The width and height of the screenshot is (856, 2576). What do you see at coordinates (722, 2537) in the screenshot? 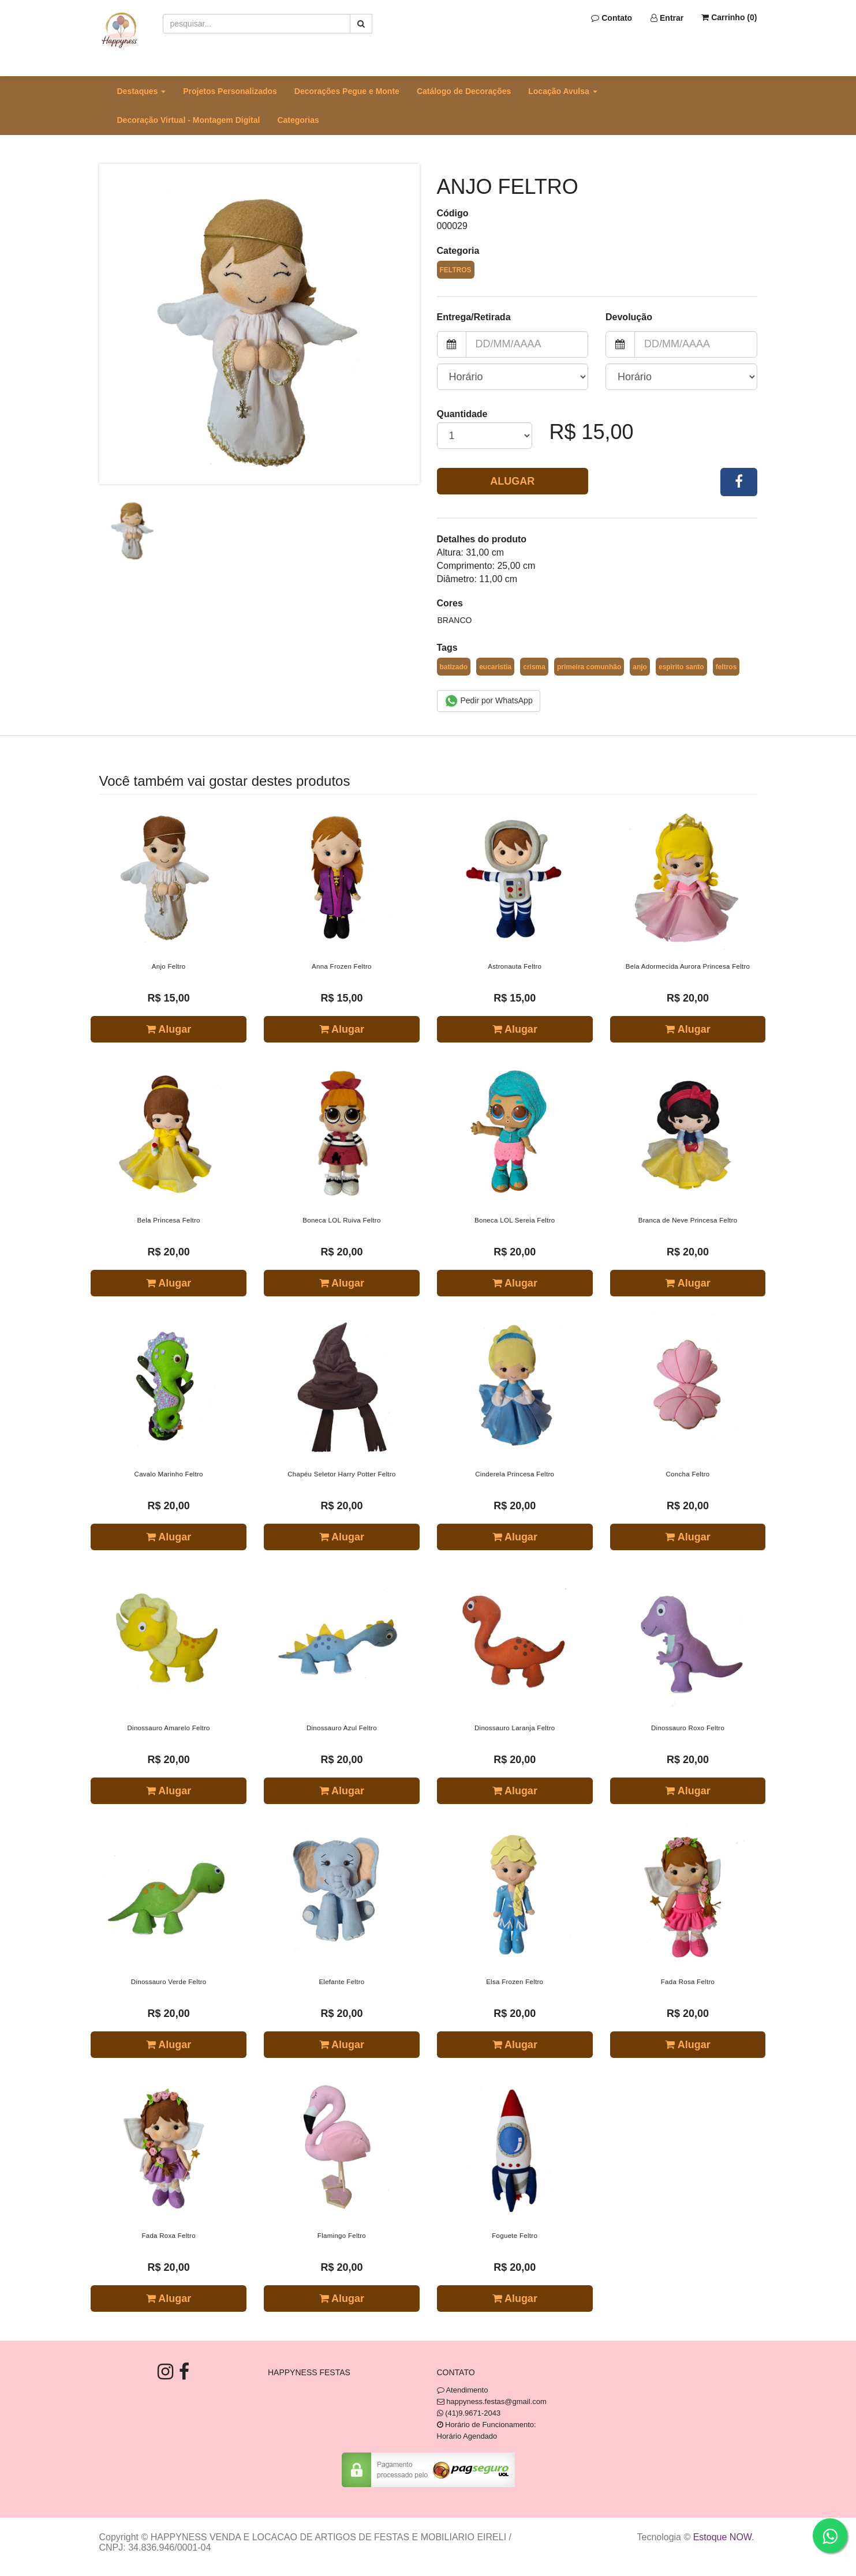
I see `Estoque NOW` at bounding box center [722, 2537].